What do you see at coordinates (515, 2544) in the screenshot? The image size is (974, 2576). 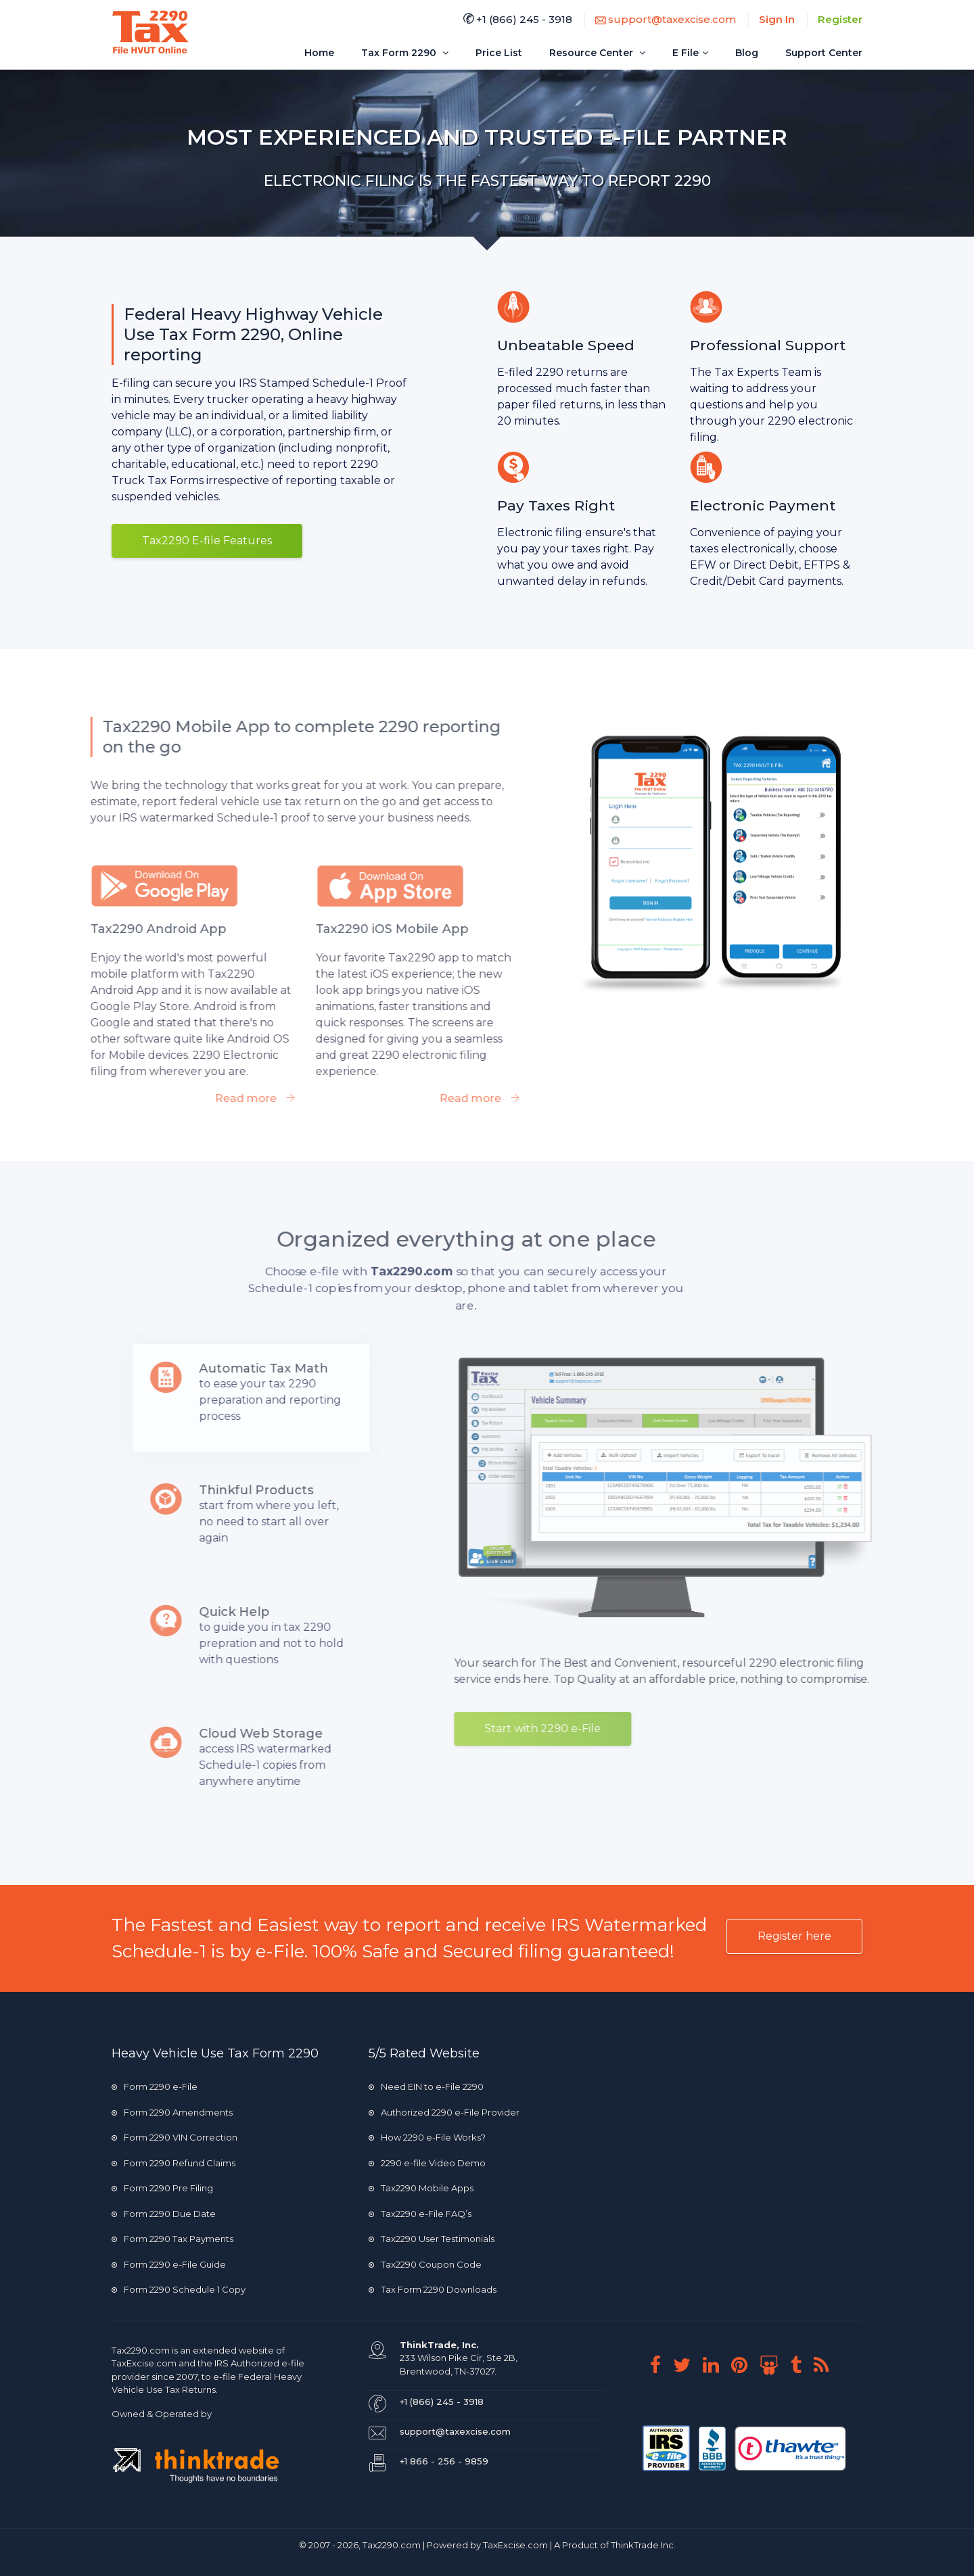 I see `TaxExcise.com` at bounding box center [515, 2544].